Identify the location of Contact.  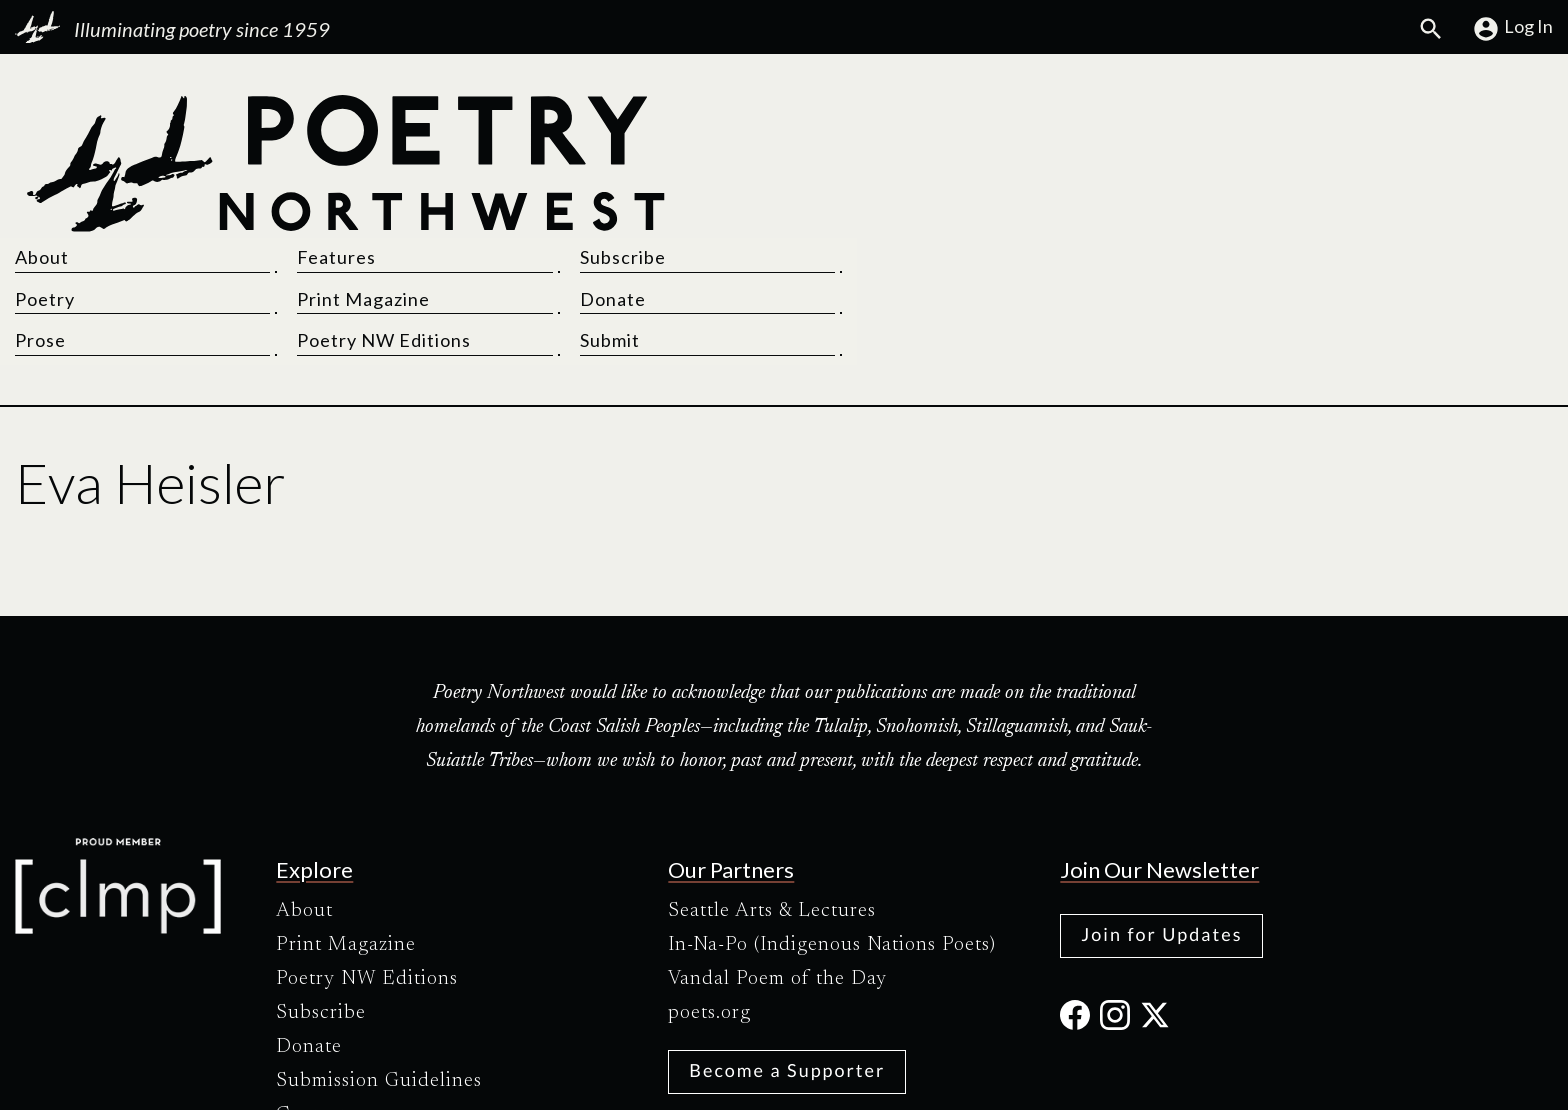
(311, 987).